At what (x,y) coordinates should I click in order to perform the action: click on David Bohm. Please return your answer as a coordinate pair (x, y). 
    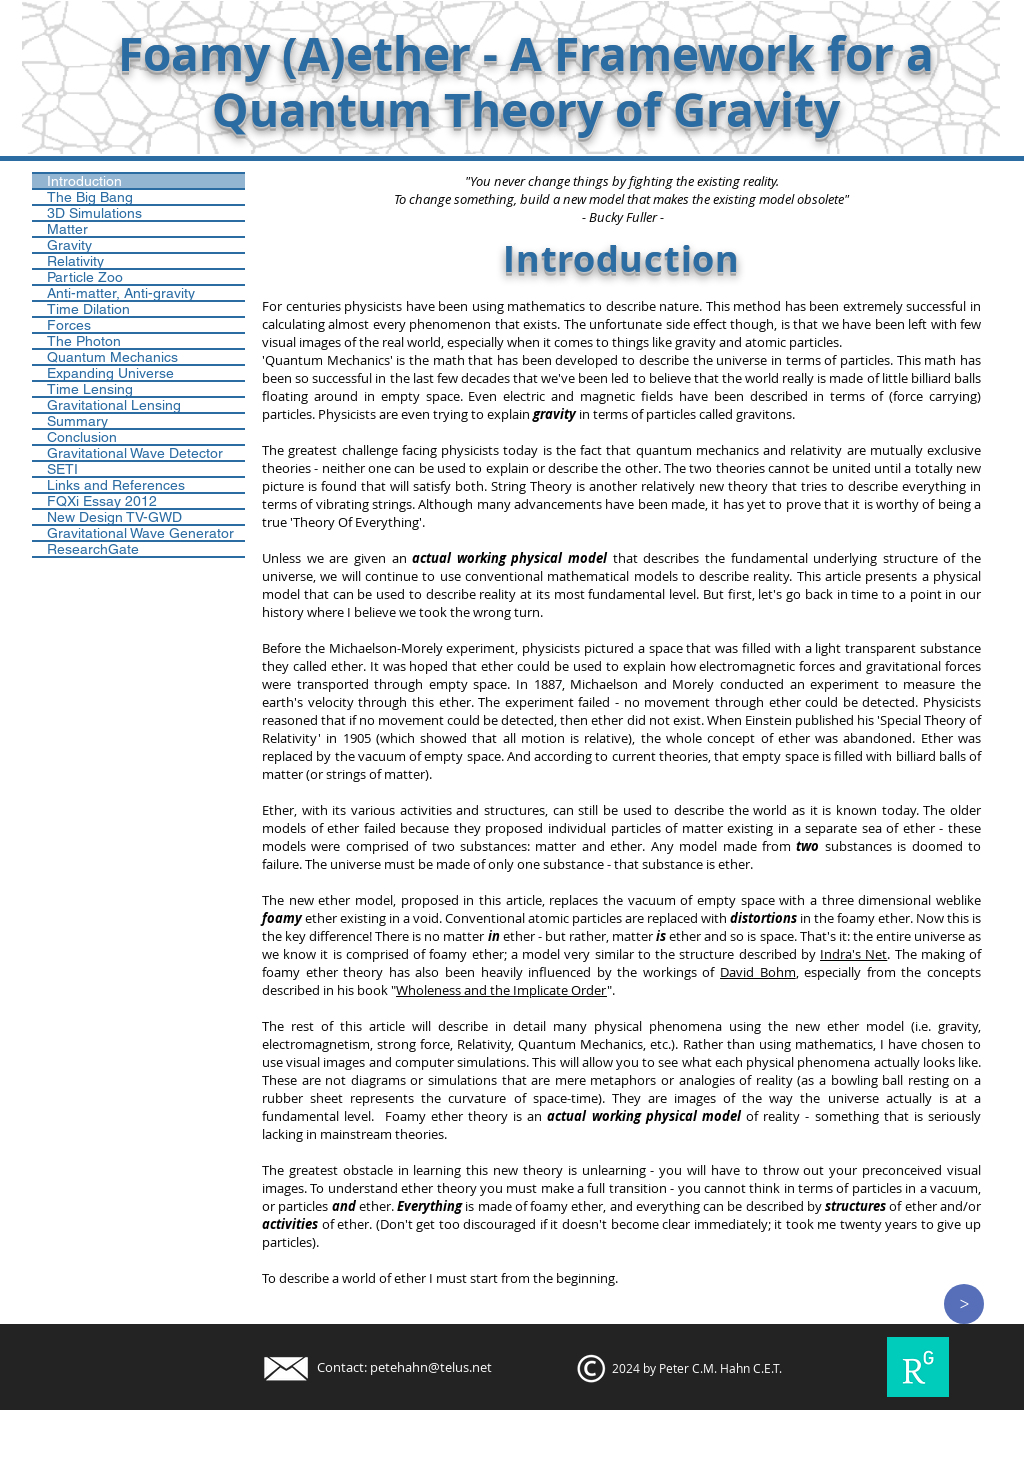
    Looking at the image, I should click on (758, 972).